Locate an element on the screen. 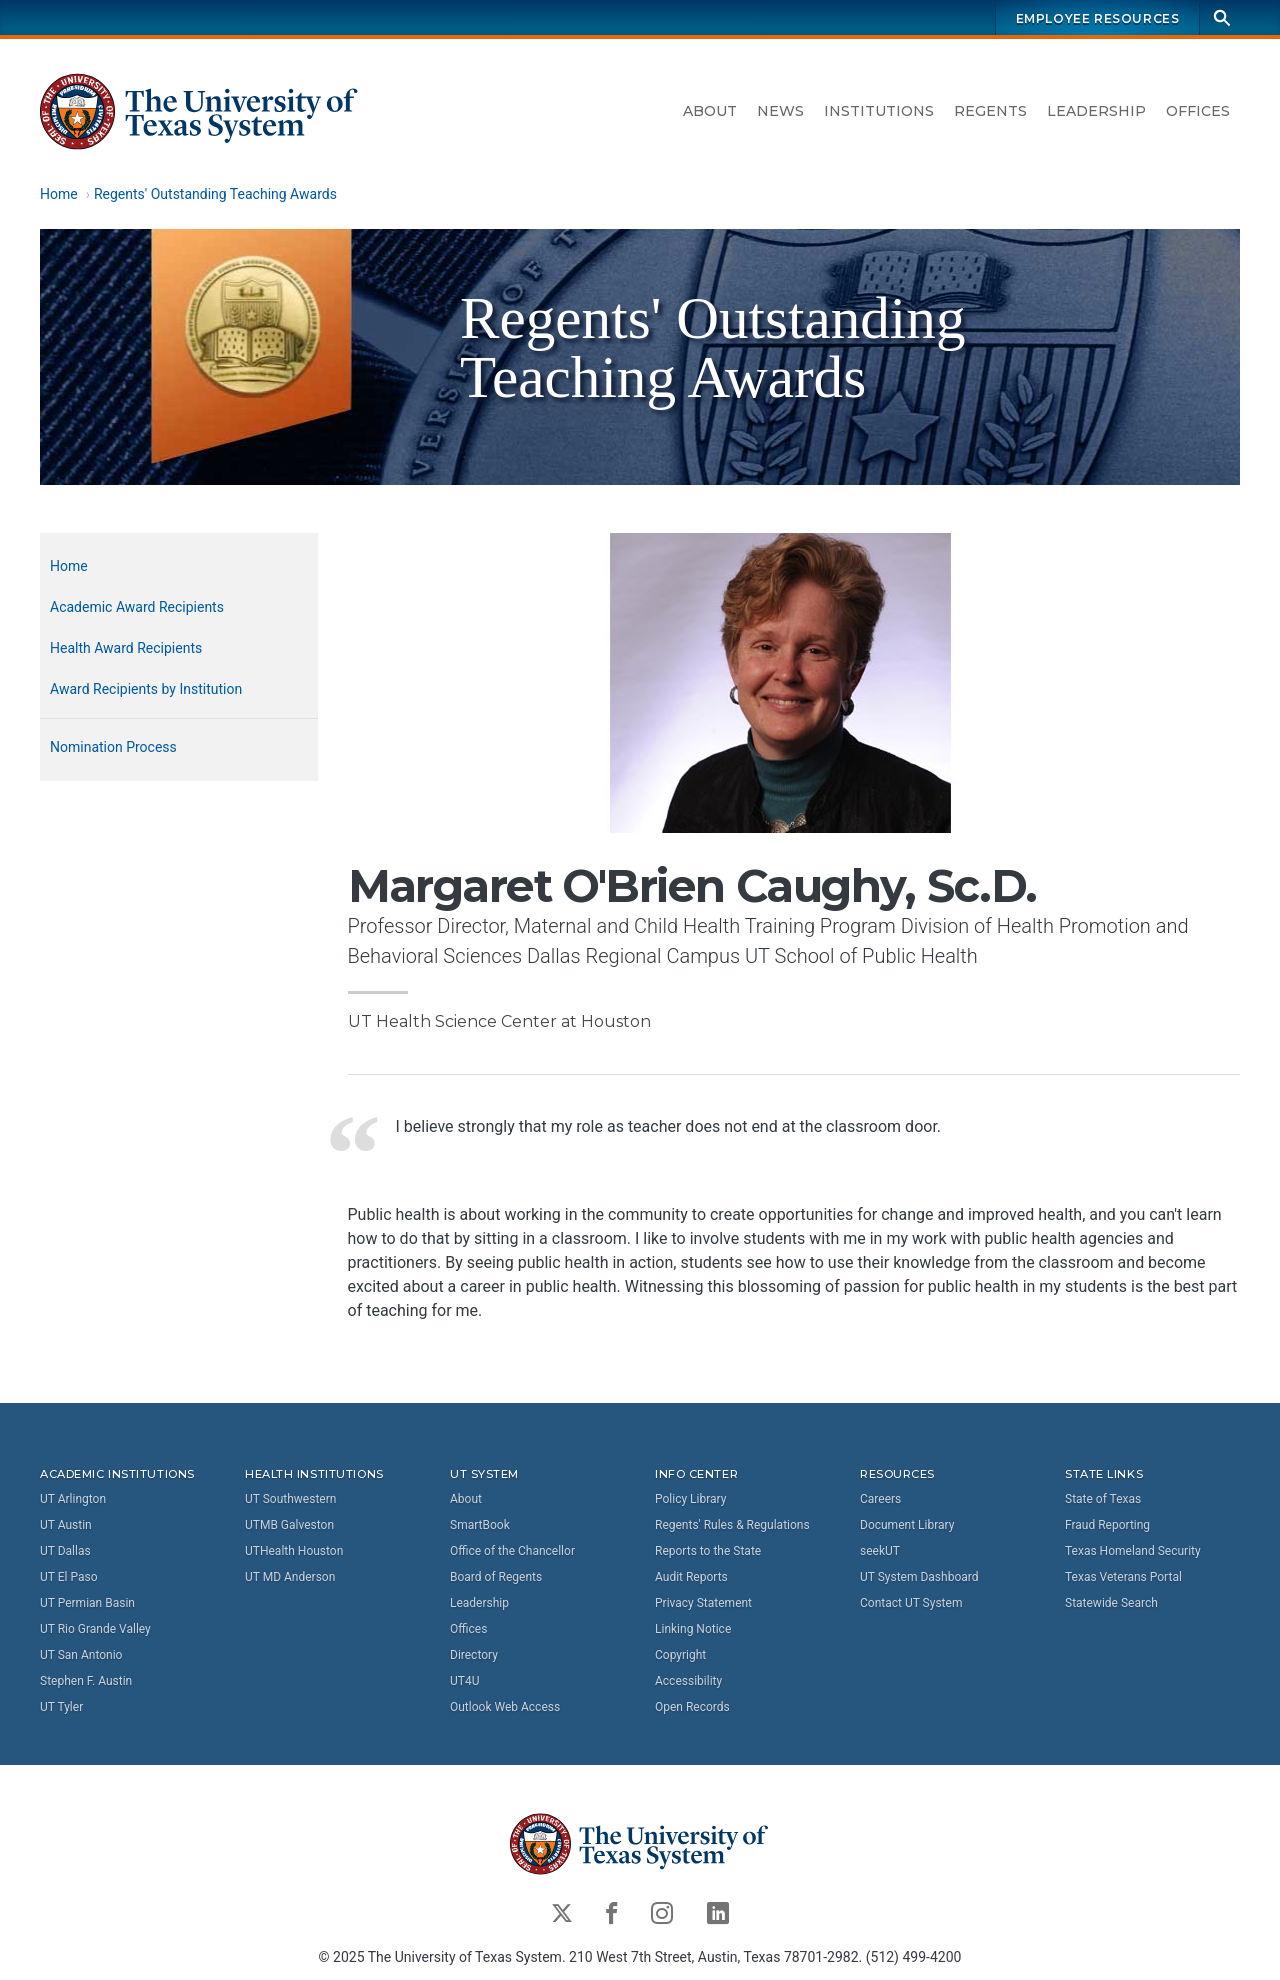 The height and width of the screenshot is (1980, 1280). Regents is located at coordinates (990, 111).